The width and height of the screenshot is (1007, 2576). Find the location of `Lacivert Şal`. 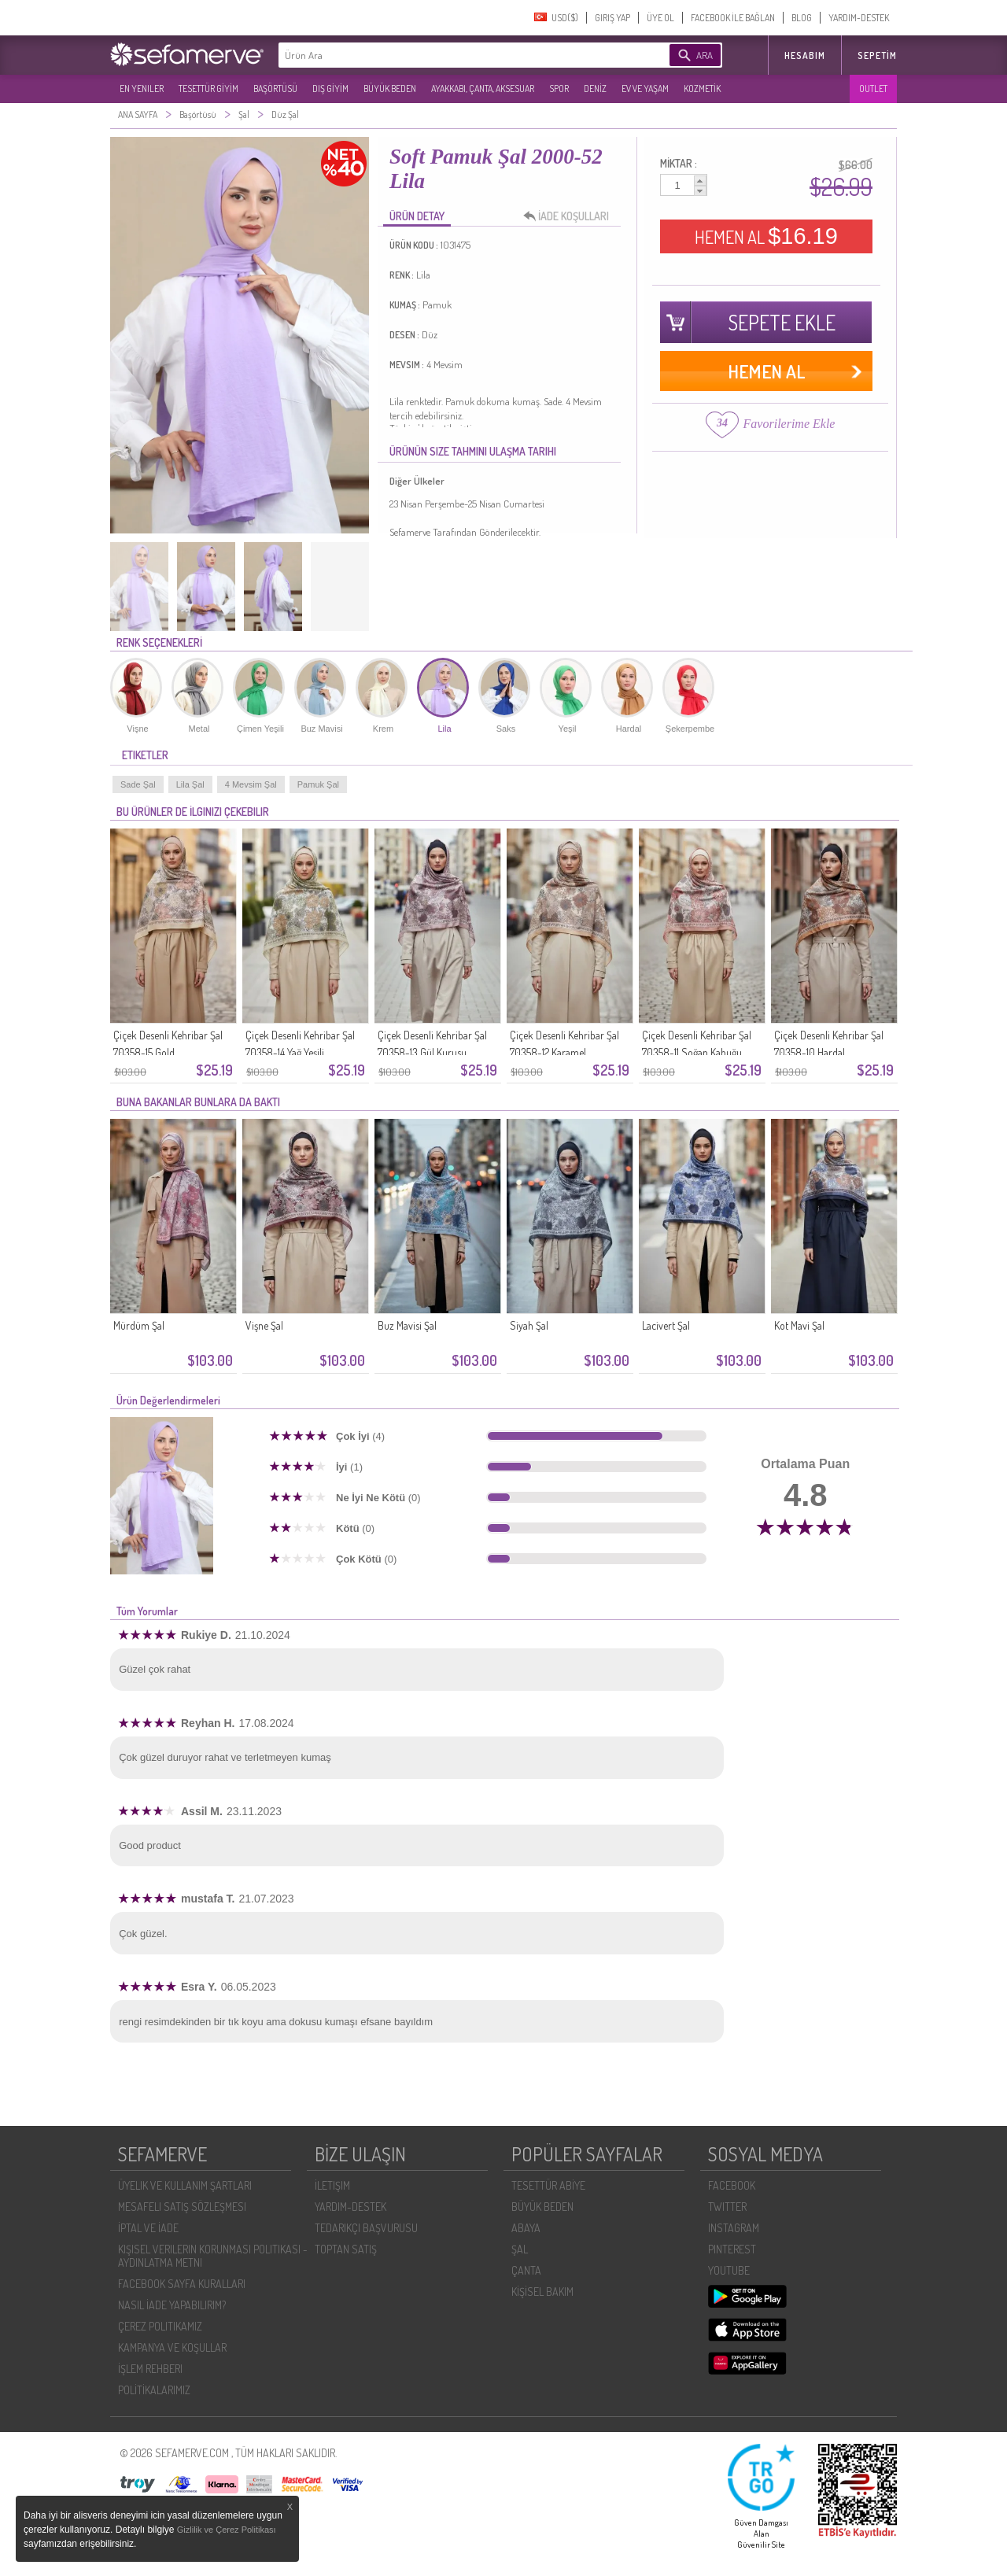

Lacivert Şal is located at coordinates (666, 1325).